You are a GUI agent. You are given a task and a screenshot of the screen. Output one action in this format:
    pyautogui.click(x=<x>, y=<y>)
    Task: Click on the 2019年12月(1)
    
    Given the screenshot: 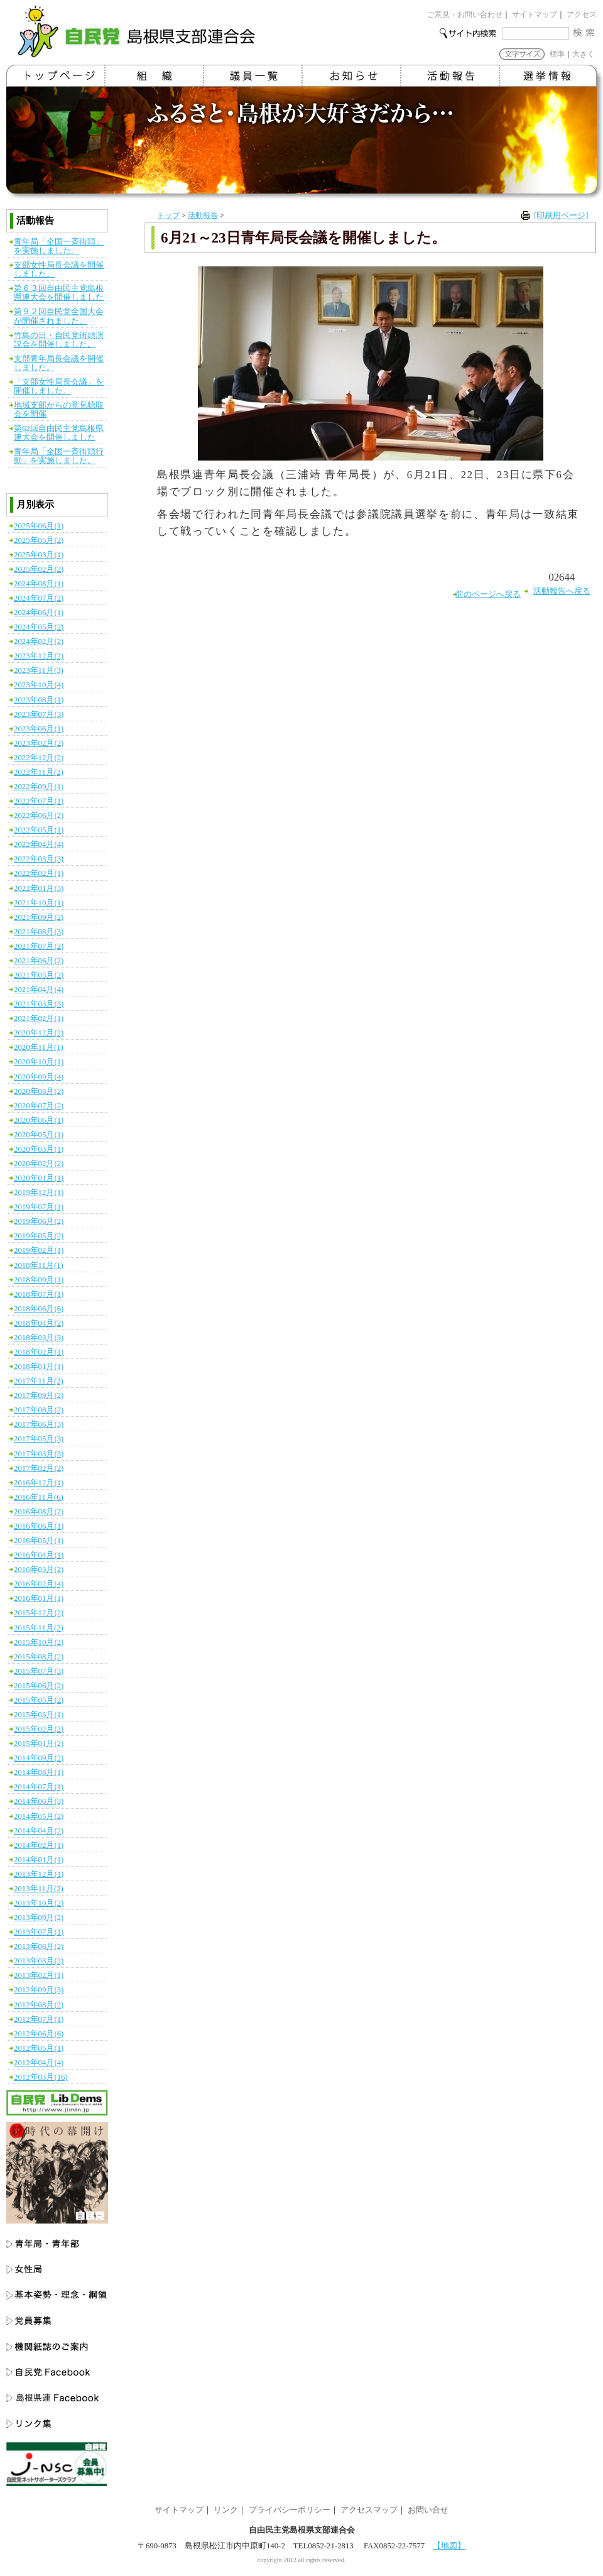 What is the action you would take?
    pyautogui.click(x=38, y=1192)
    